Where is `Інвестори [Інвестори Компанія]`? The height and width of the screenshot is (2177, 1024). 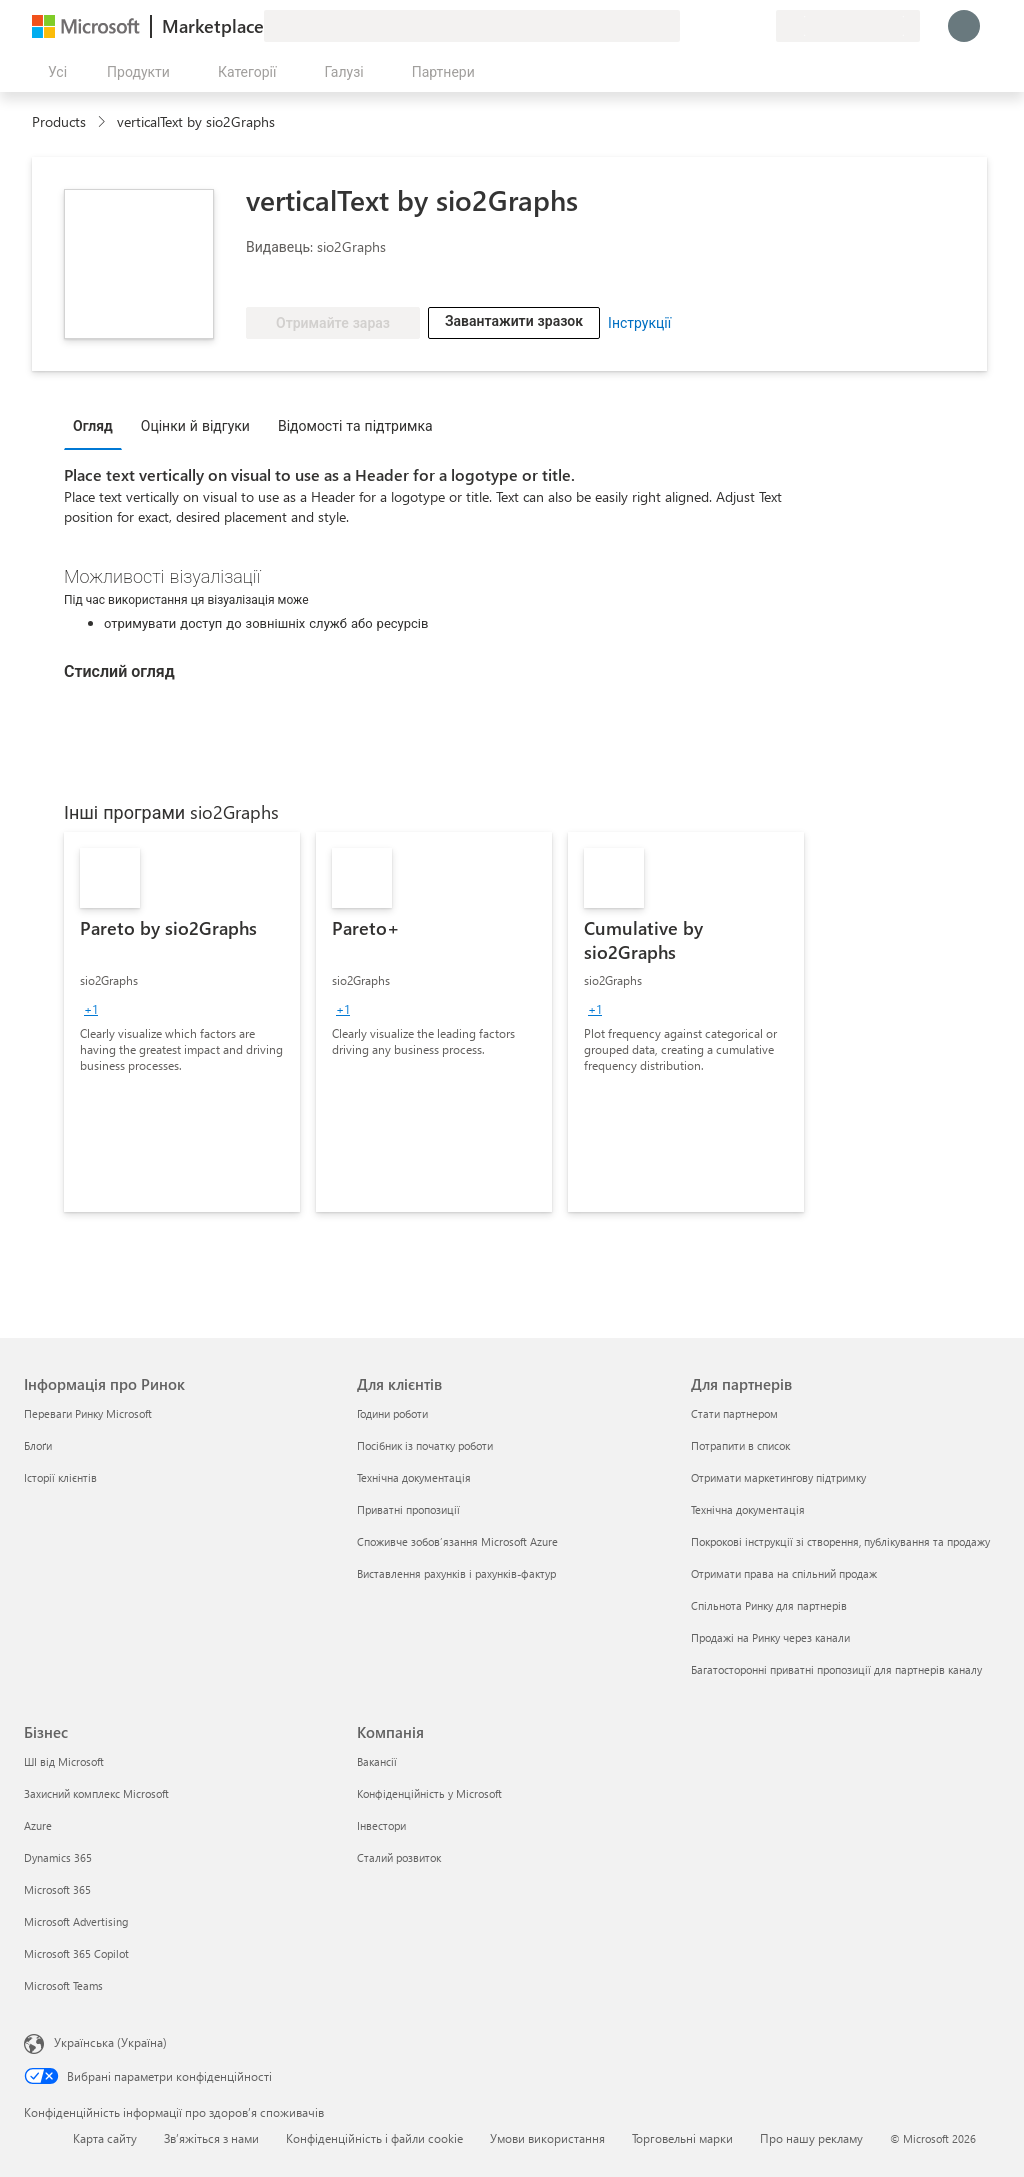
Інвестори [Інвестори Компанія] is located at coordinates (381, 1825).